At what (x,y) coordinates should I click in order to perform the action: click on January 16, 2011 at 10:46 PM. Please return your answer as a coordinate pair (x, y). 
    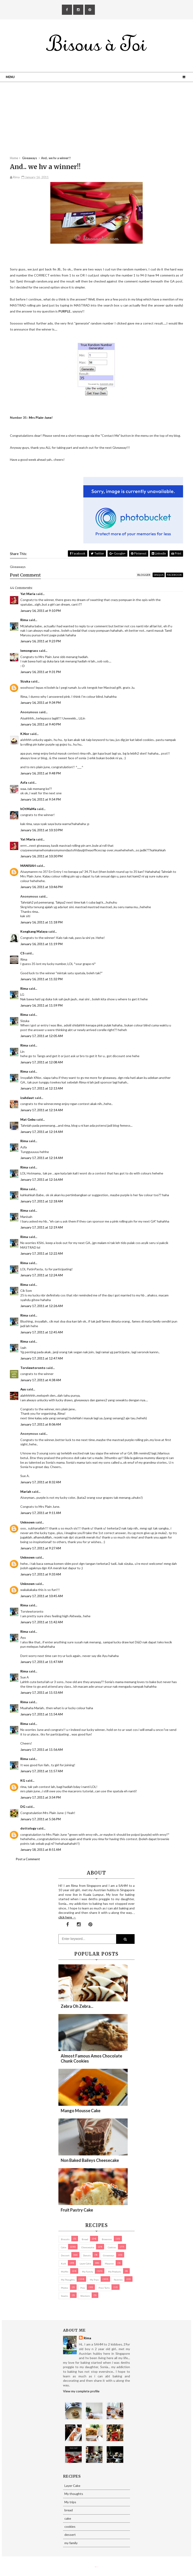
    Looking at the image, I should click on (41, 887).